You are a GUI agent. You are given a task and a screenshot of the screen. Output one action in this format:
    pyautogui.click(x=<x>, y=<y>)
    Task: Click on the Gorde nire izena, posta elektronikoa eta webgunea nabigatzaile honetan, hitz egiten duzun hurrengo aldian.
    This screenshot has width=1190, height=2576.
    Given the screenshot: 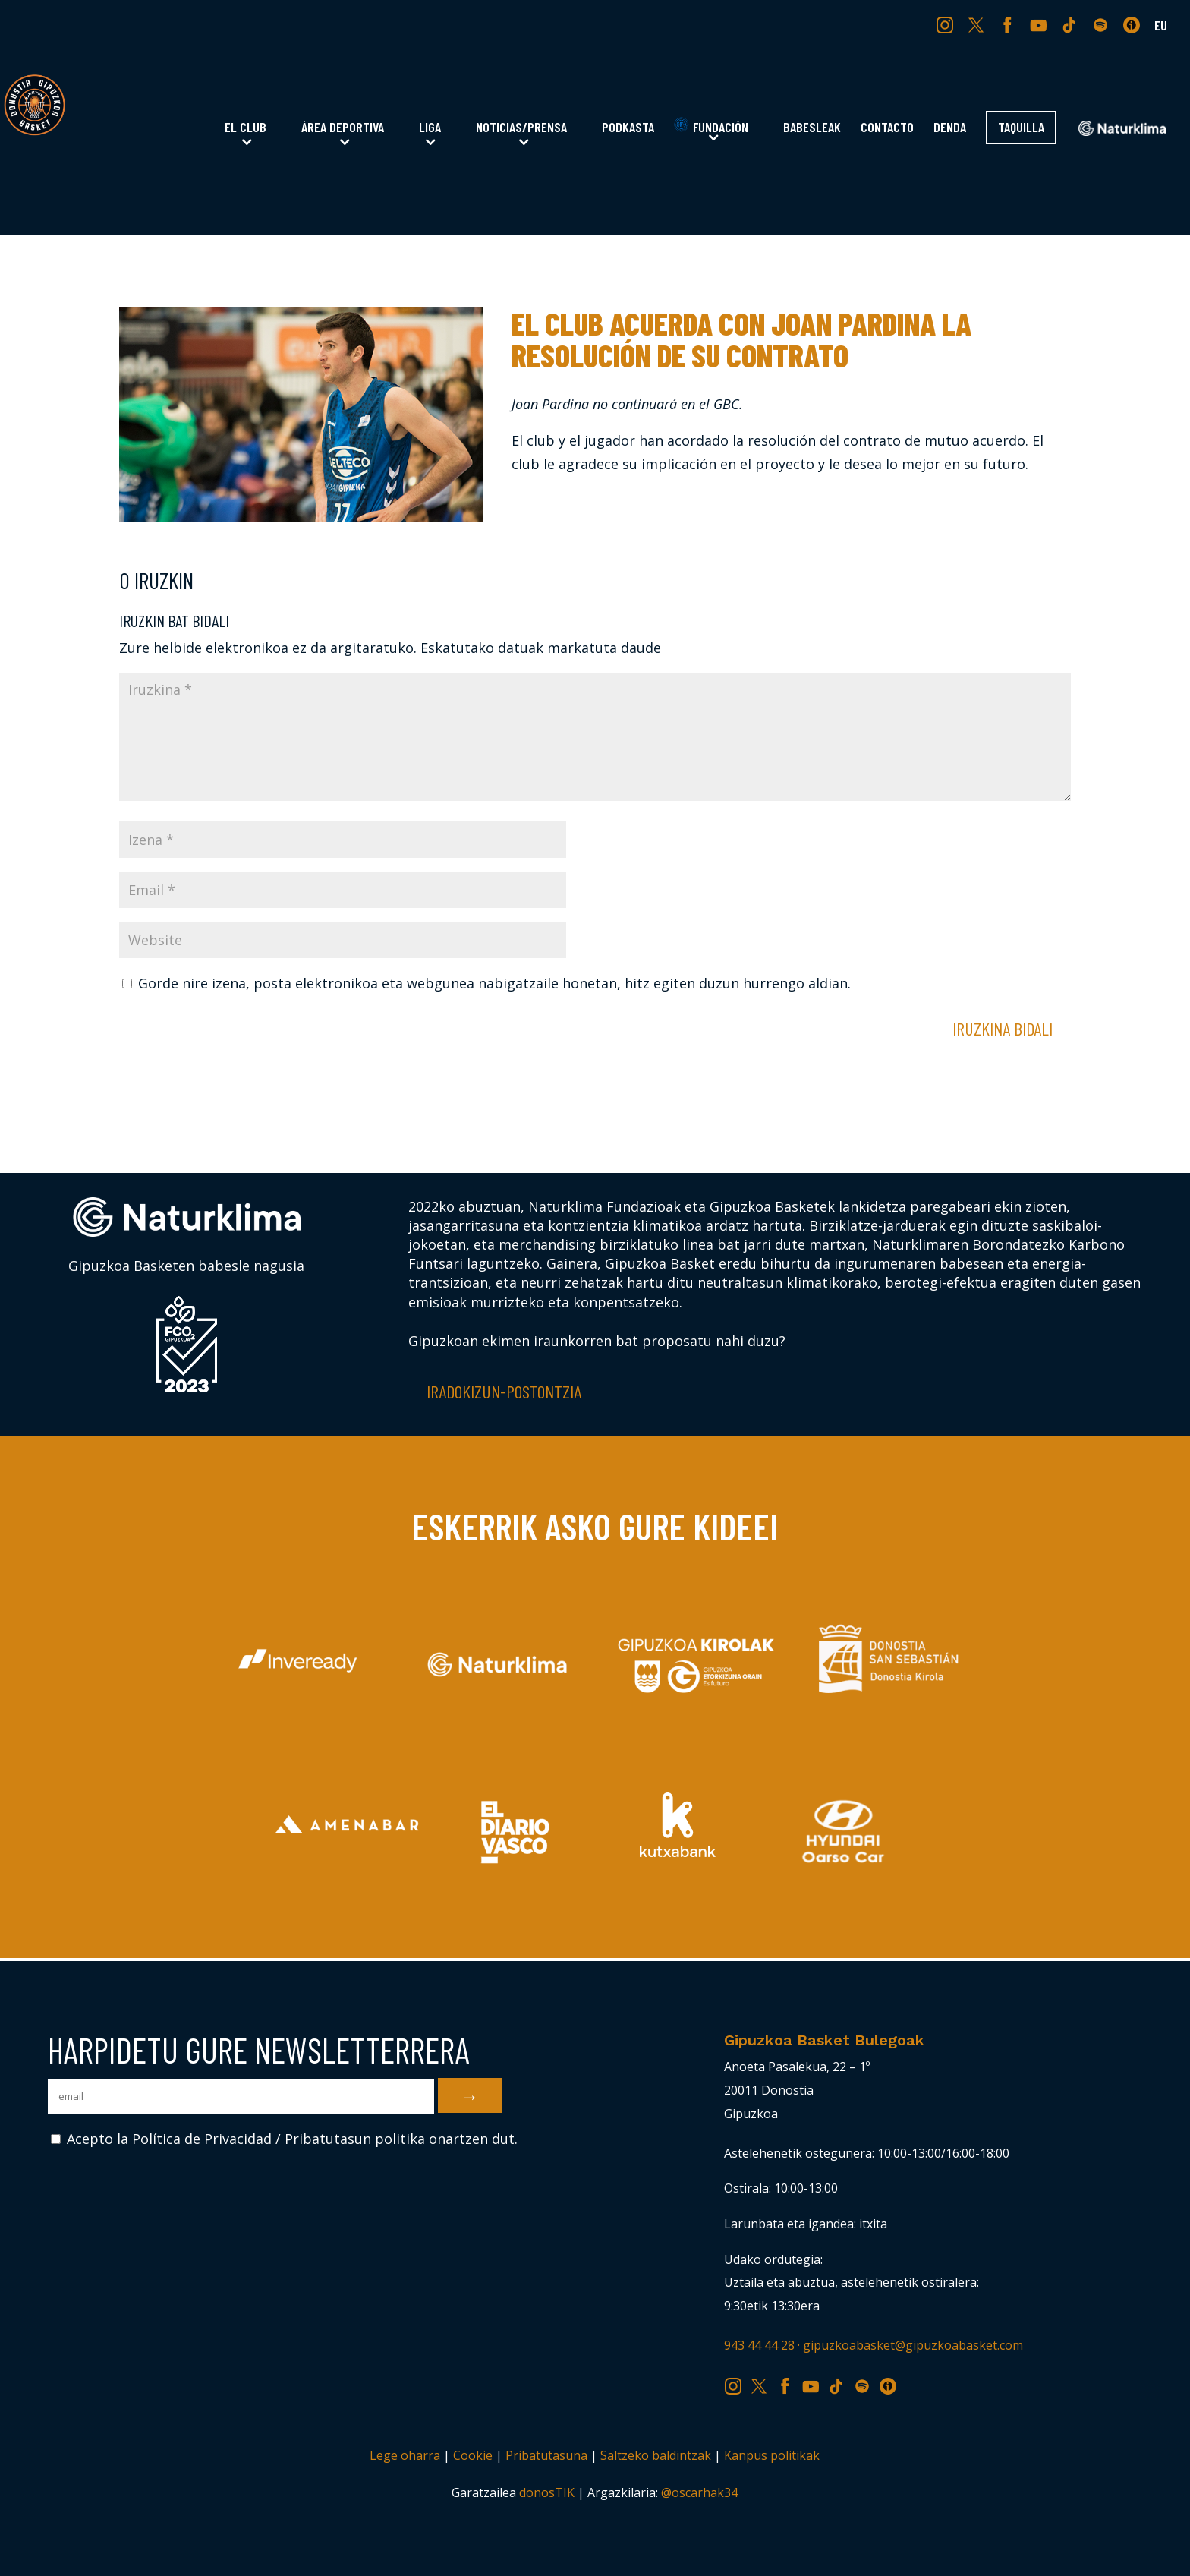 What is the action you would take?
    pyautogui.click(x=494, y=983)
    